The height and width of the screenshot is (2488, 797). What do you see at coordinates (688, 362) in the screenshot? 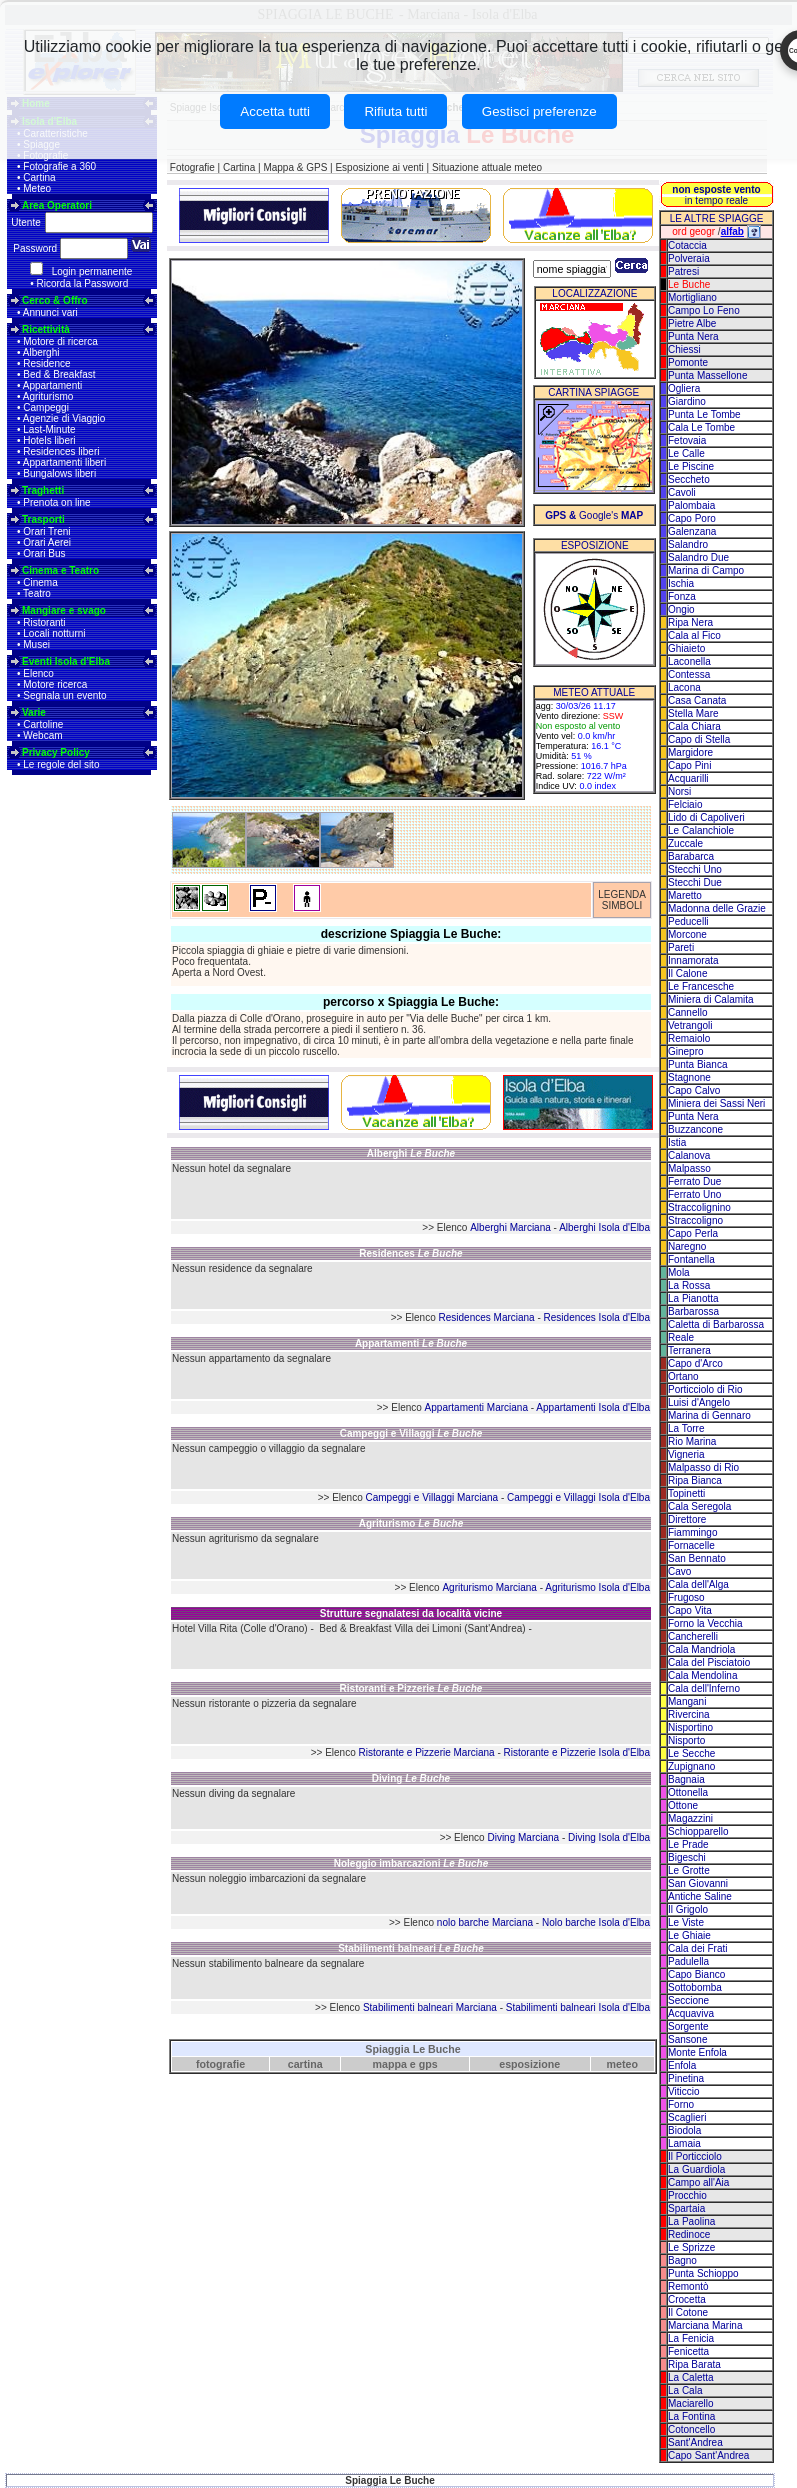
I see `Pomonte` at bounding box center [688, 362].